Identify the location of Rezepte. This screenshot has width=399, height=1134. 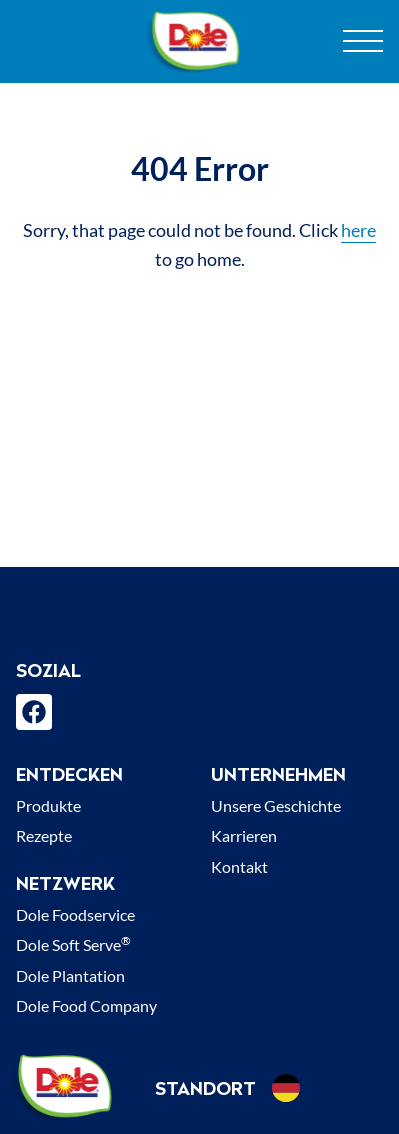
(44, 835).